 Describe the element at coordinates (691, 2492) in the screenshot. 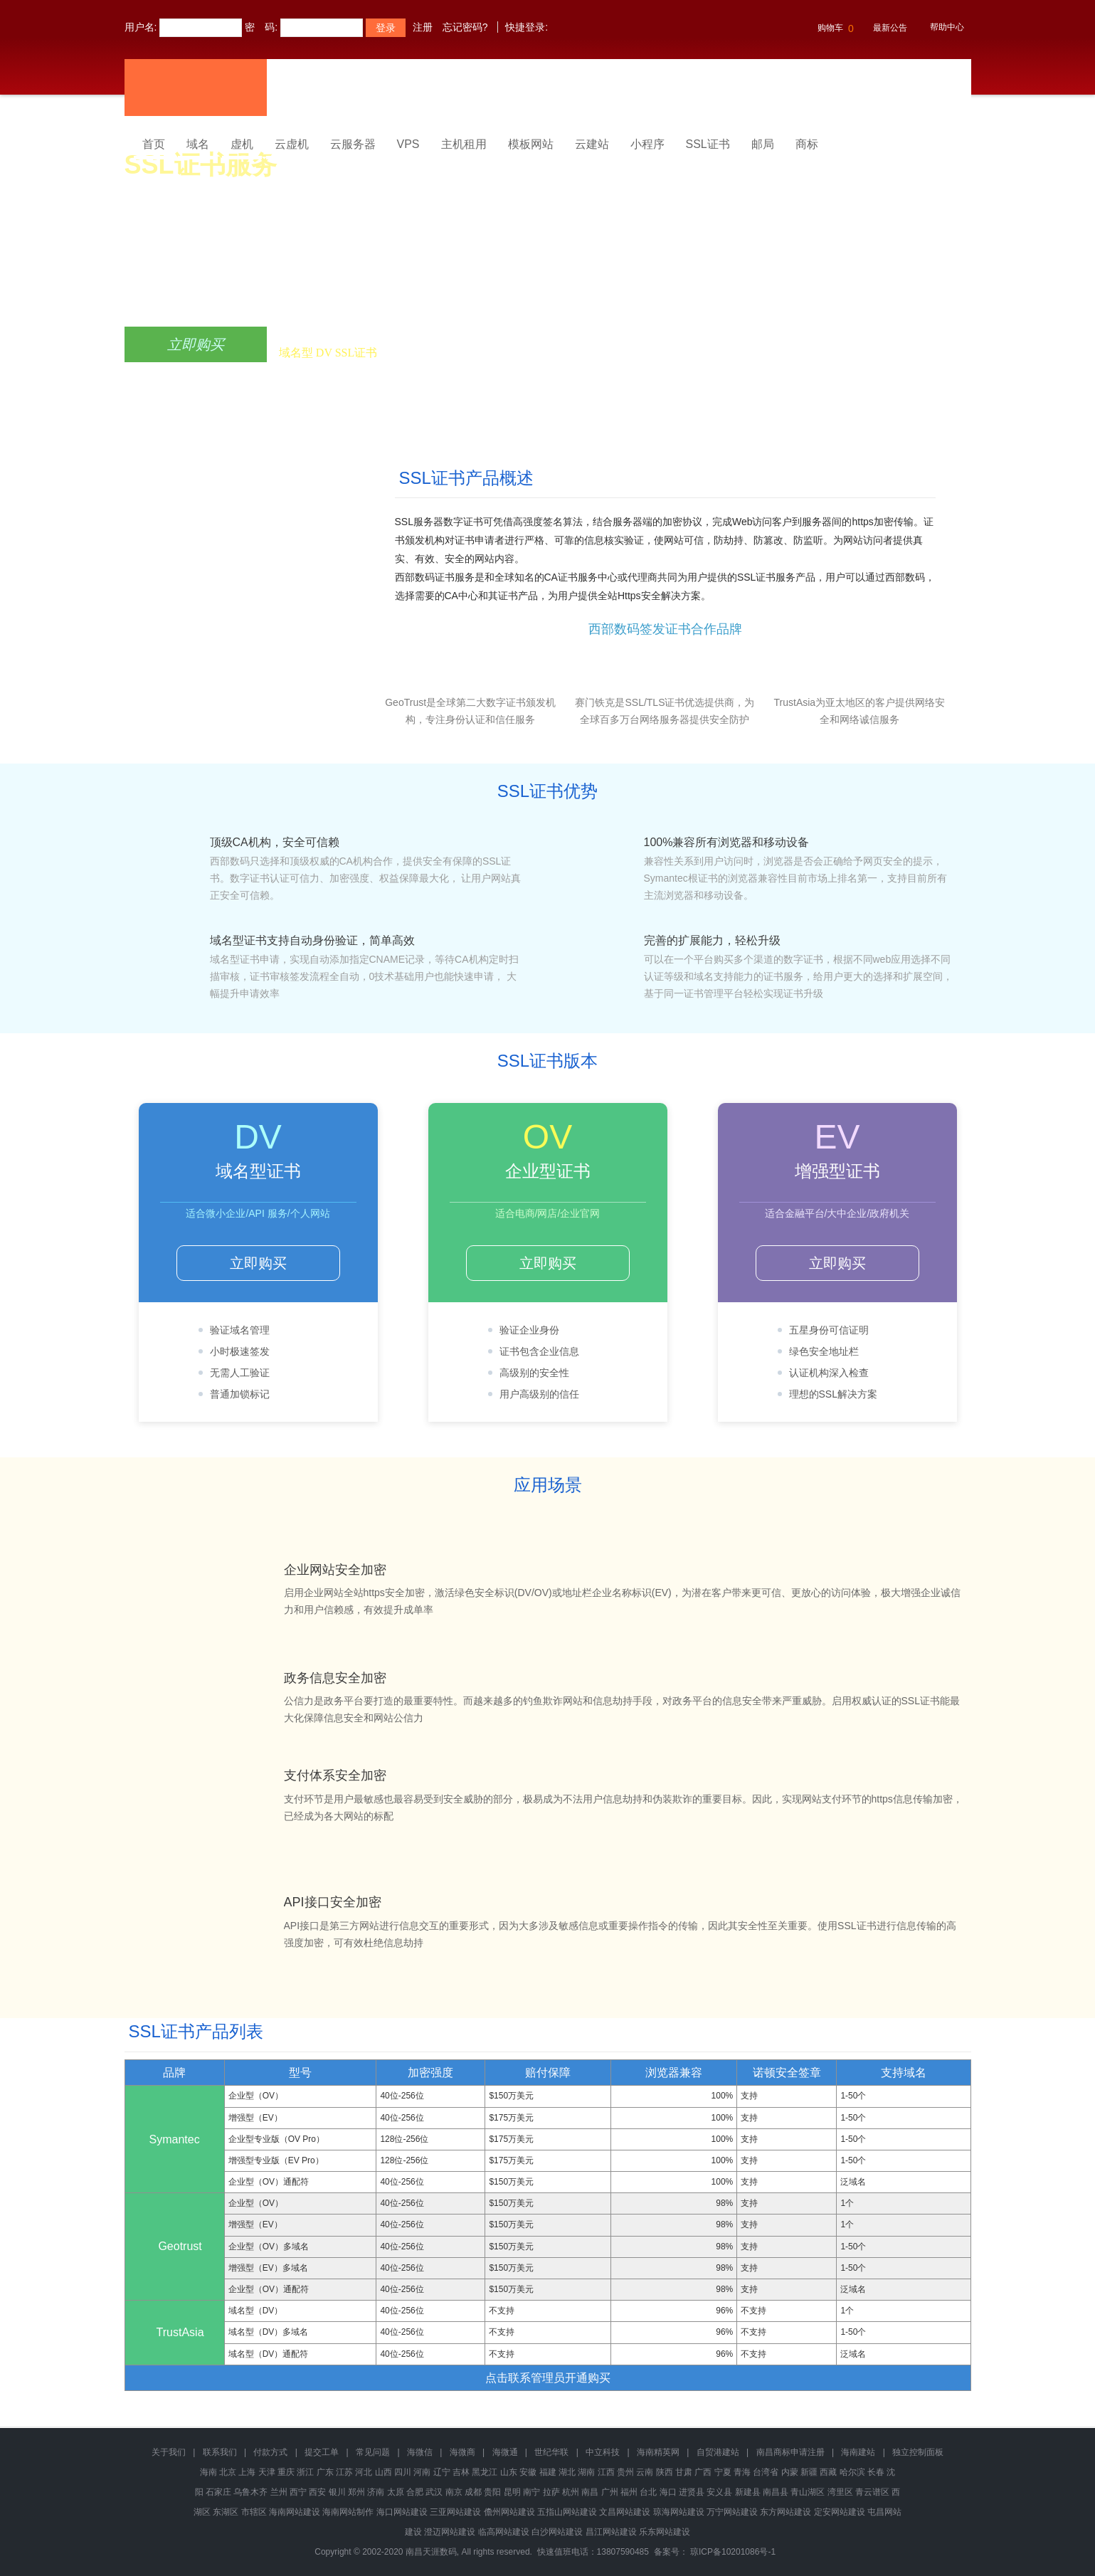

I see `进贤县` at that location.